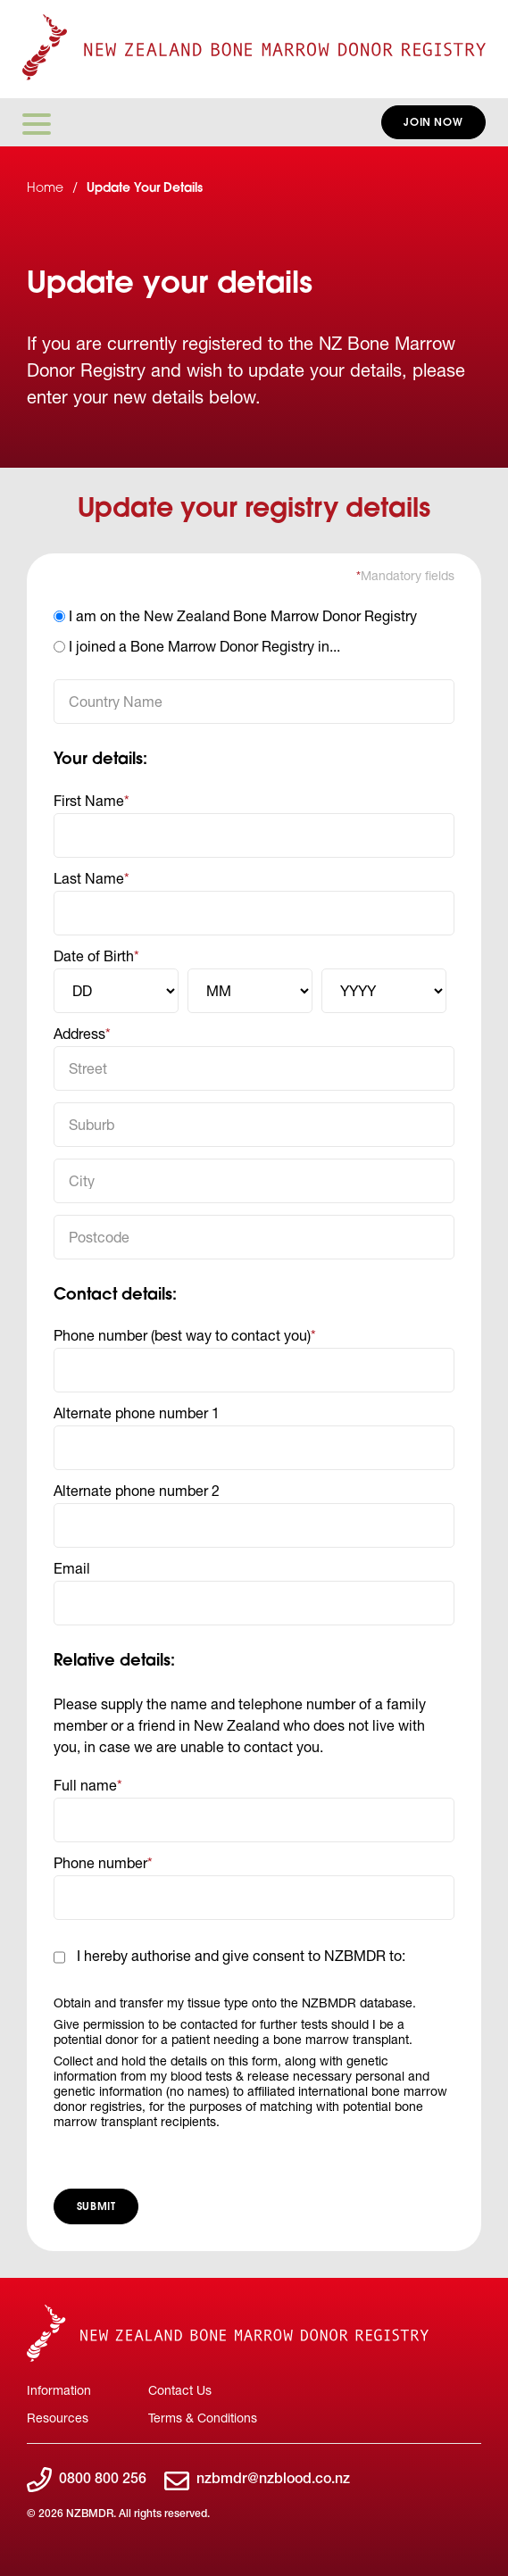 This screenshot has height=2576, width=508. What do you see at coordinates (45, 189) in the screenshot?
I see `Home` at bounding box center [45, 189].